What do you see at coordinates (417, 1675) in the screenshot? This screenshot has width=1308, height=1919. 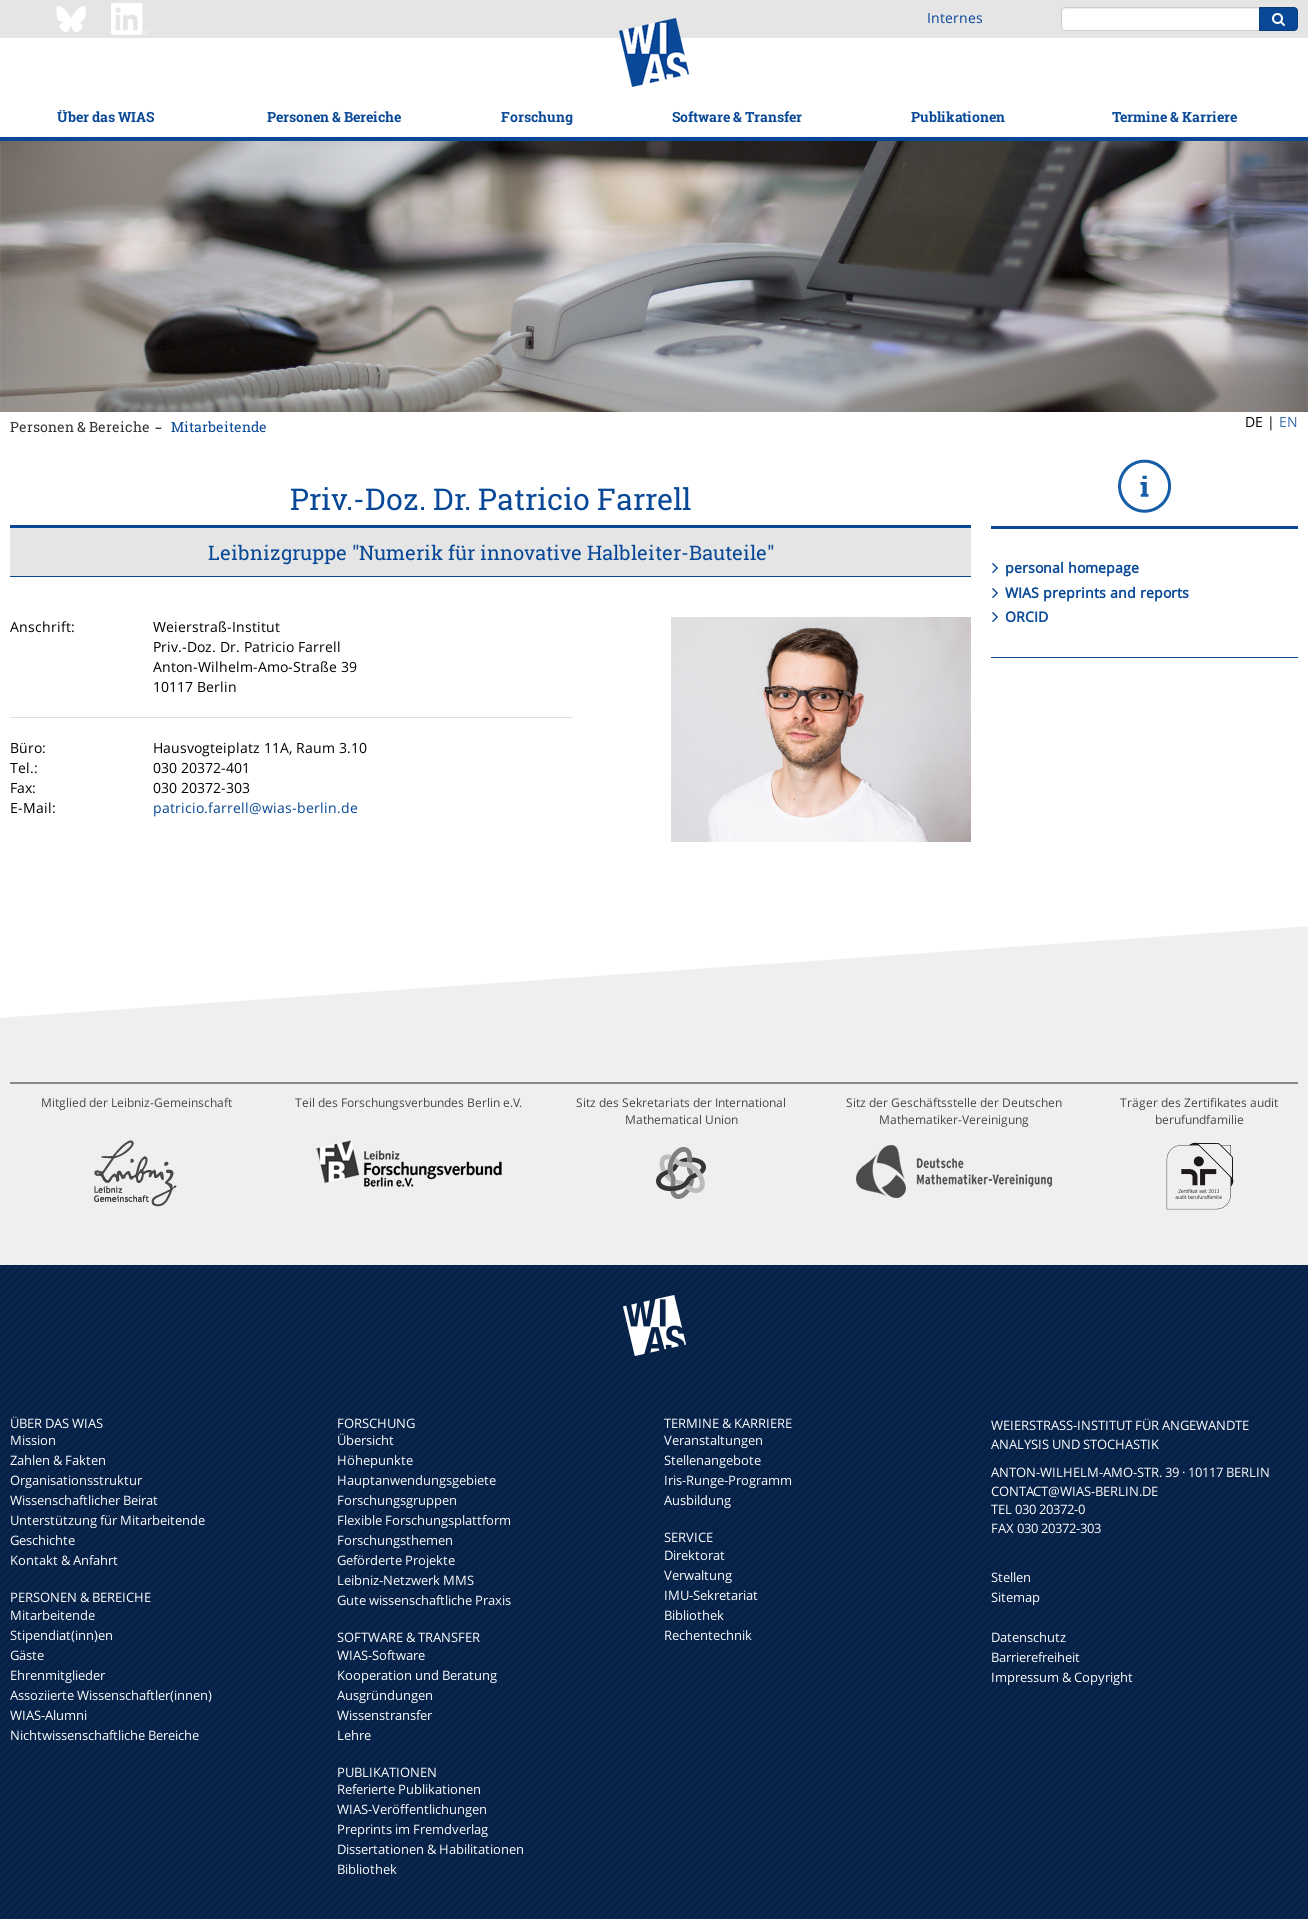 I see `Kooperation und Beratung` at bounding box center [417, 1675].